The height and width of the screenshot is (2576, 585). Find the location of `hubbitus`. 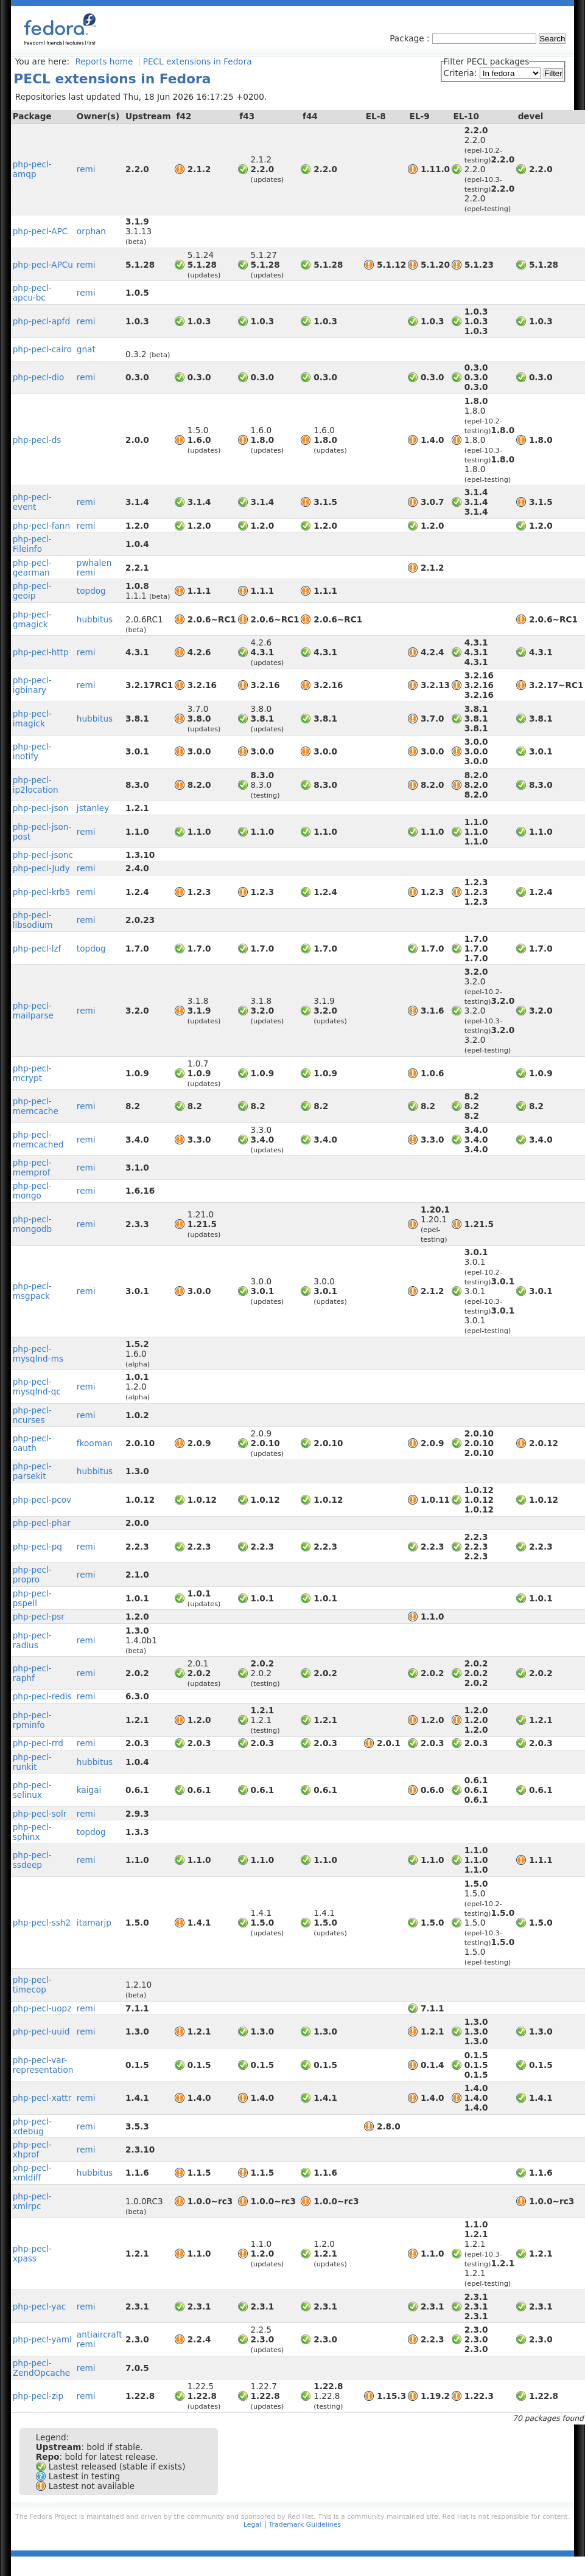

hubbitus is located at coordinates (95, 619).